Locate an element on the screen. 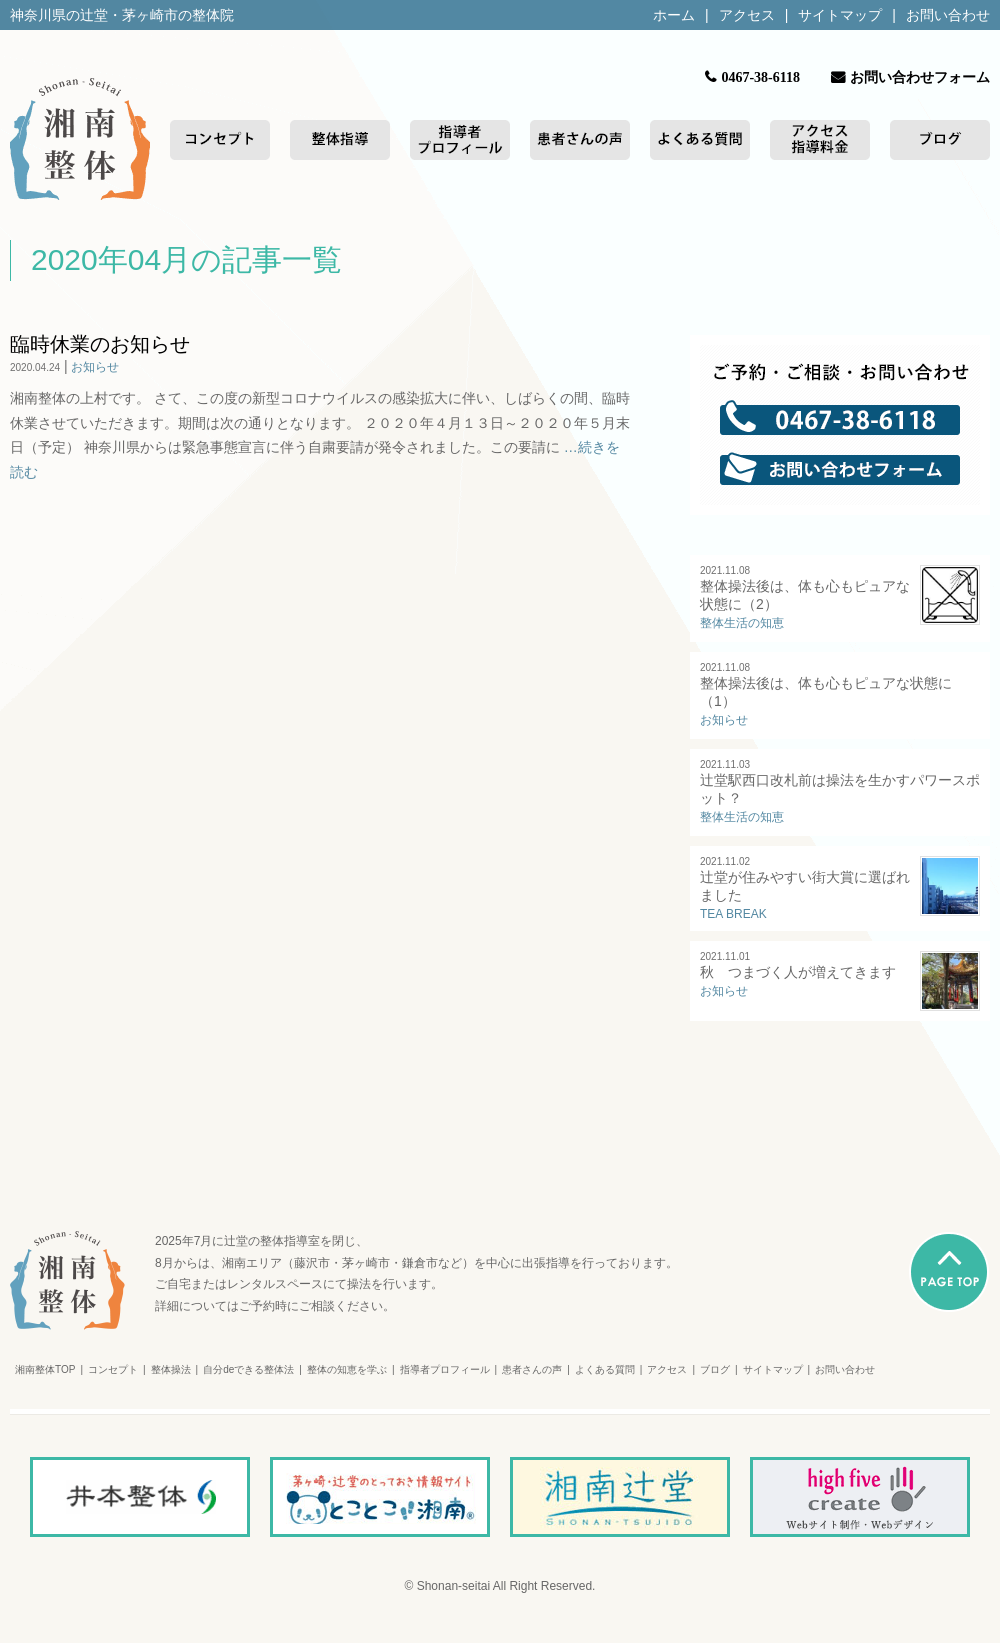 This screenshot has height=1643, width=1000. 湘南整体TOP is located at coordinates (45, 1369).